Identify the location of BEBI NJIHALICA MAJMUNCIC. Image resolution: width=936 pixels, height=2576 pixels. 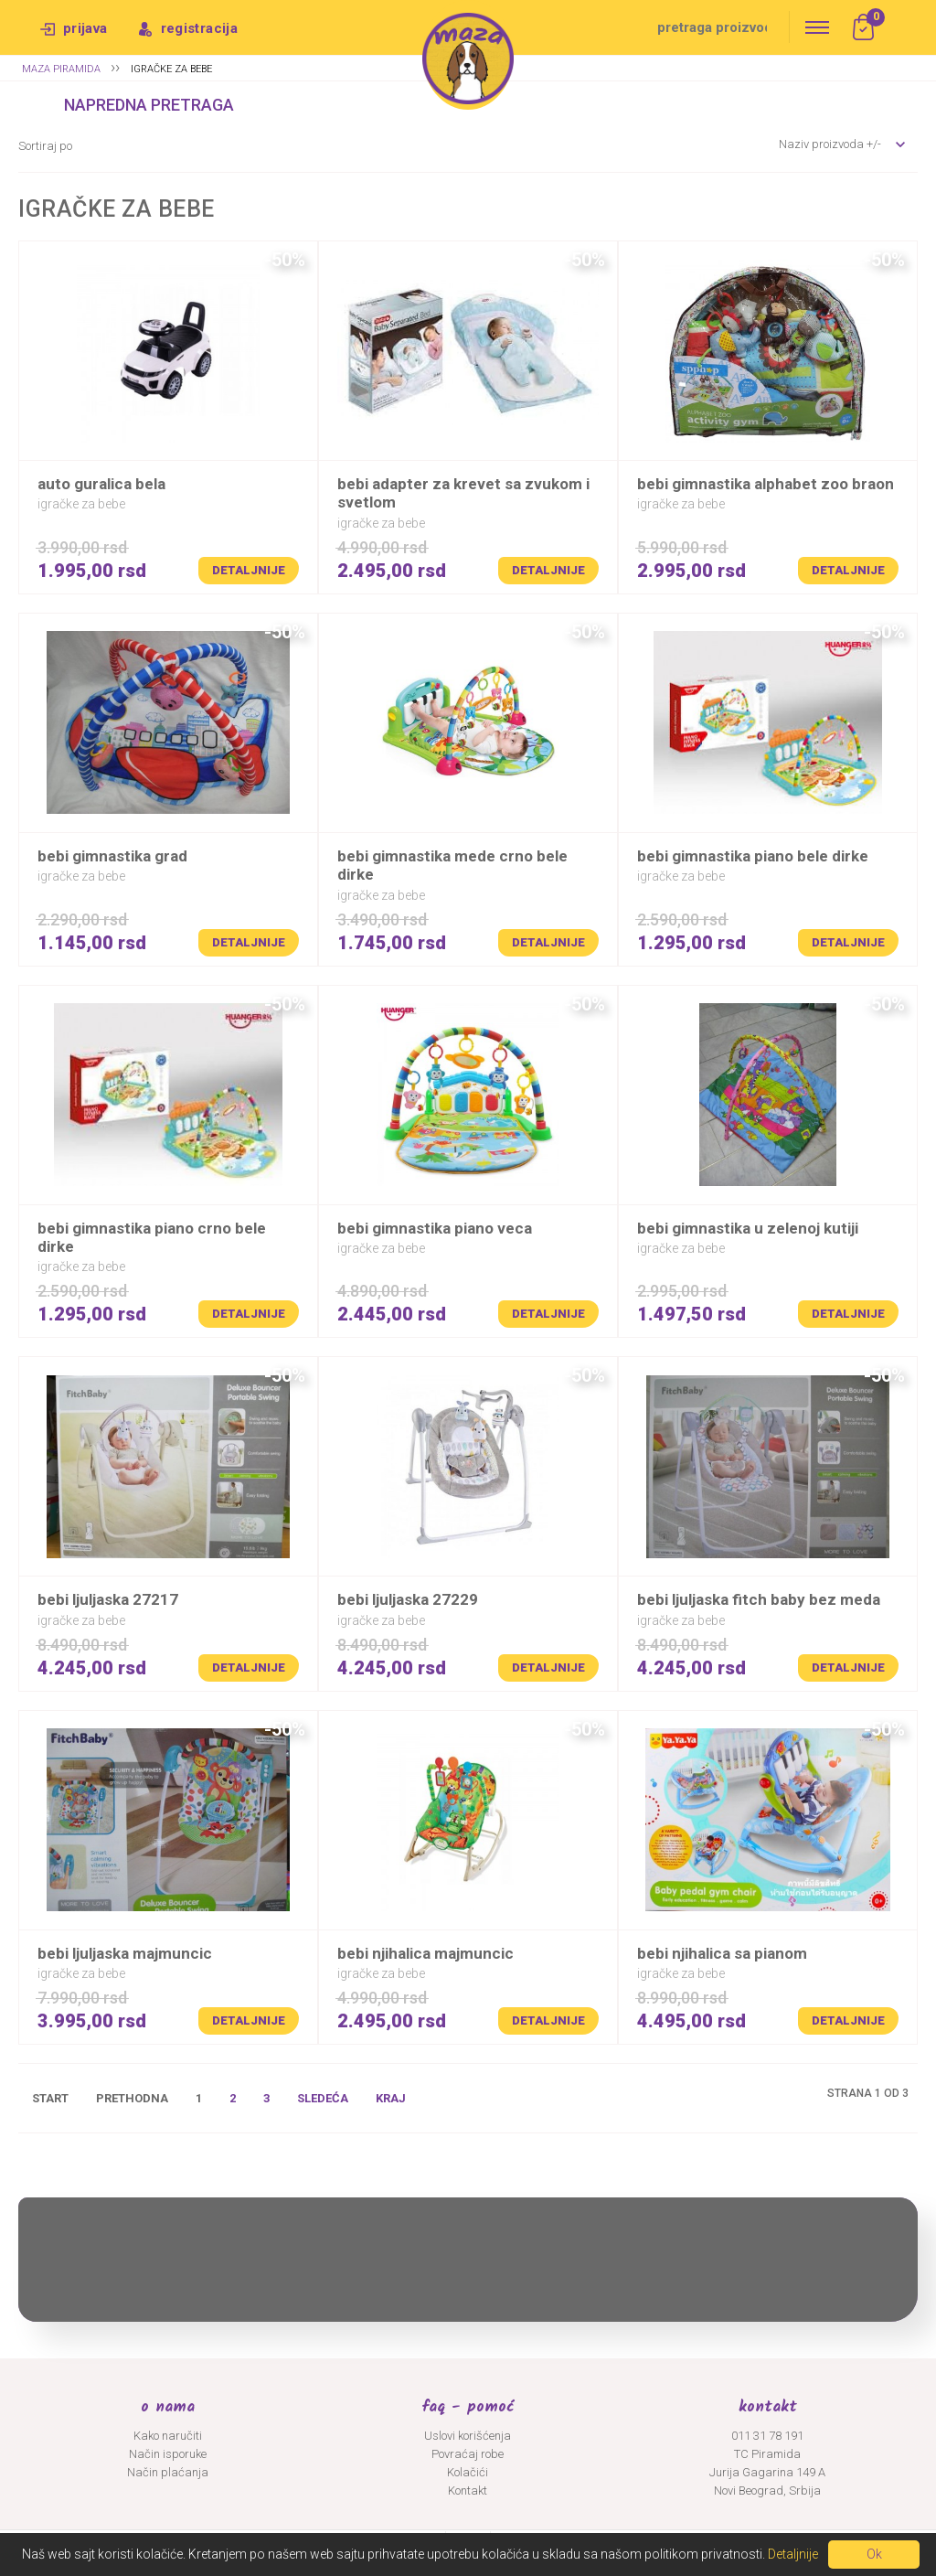
(425, 1953).